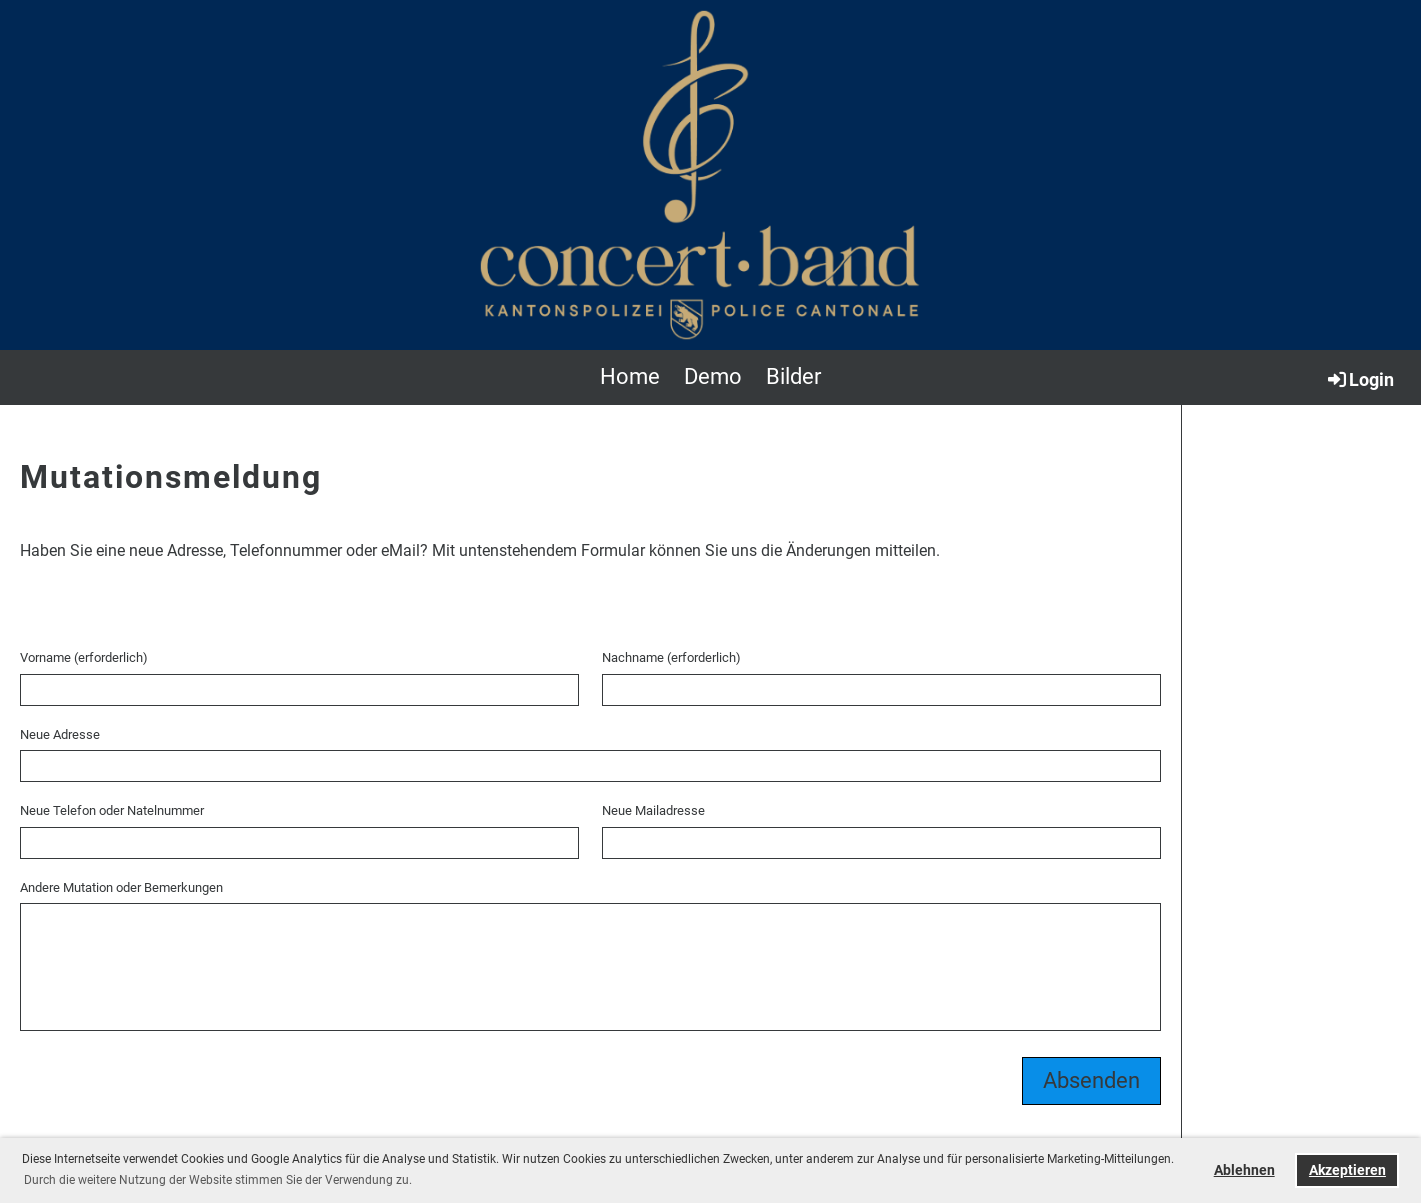  I want to click on Andere Mutation oder Bemerkungen, so click(121, 887).